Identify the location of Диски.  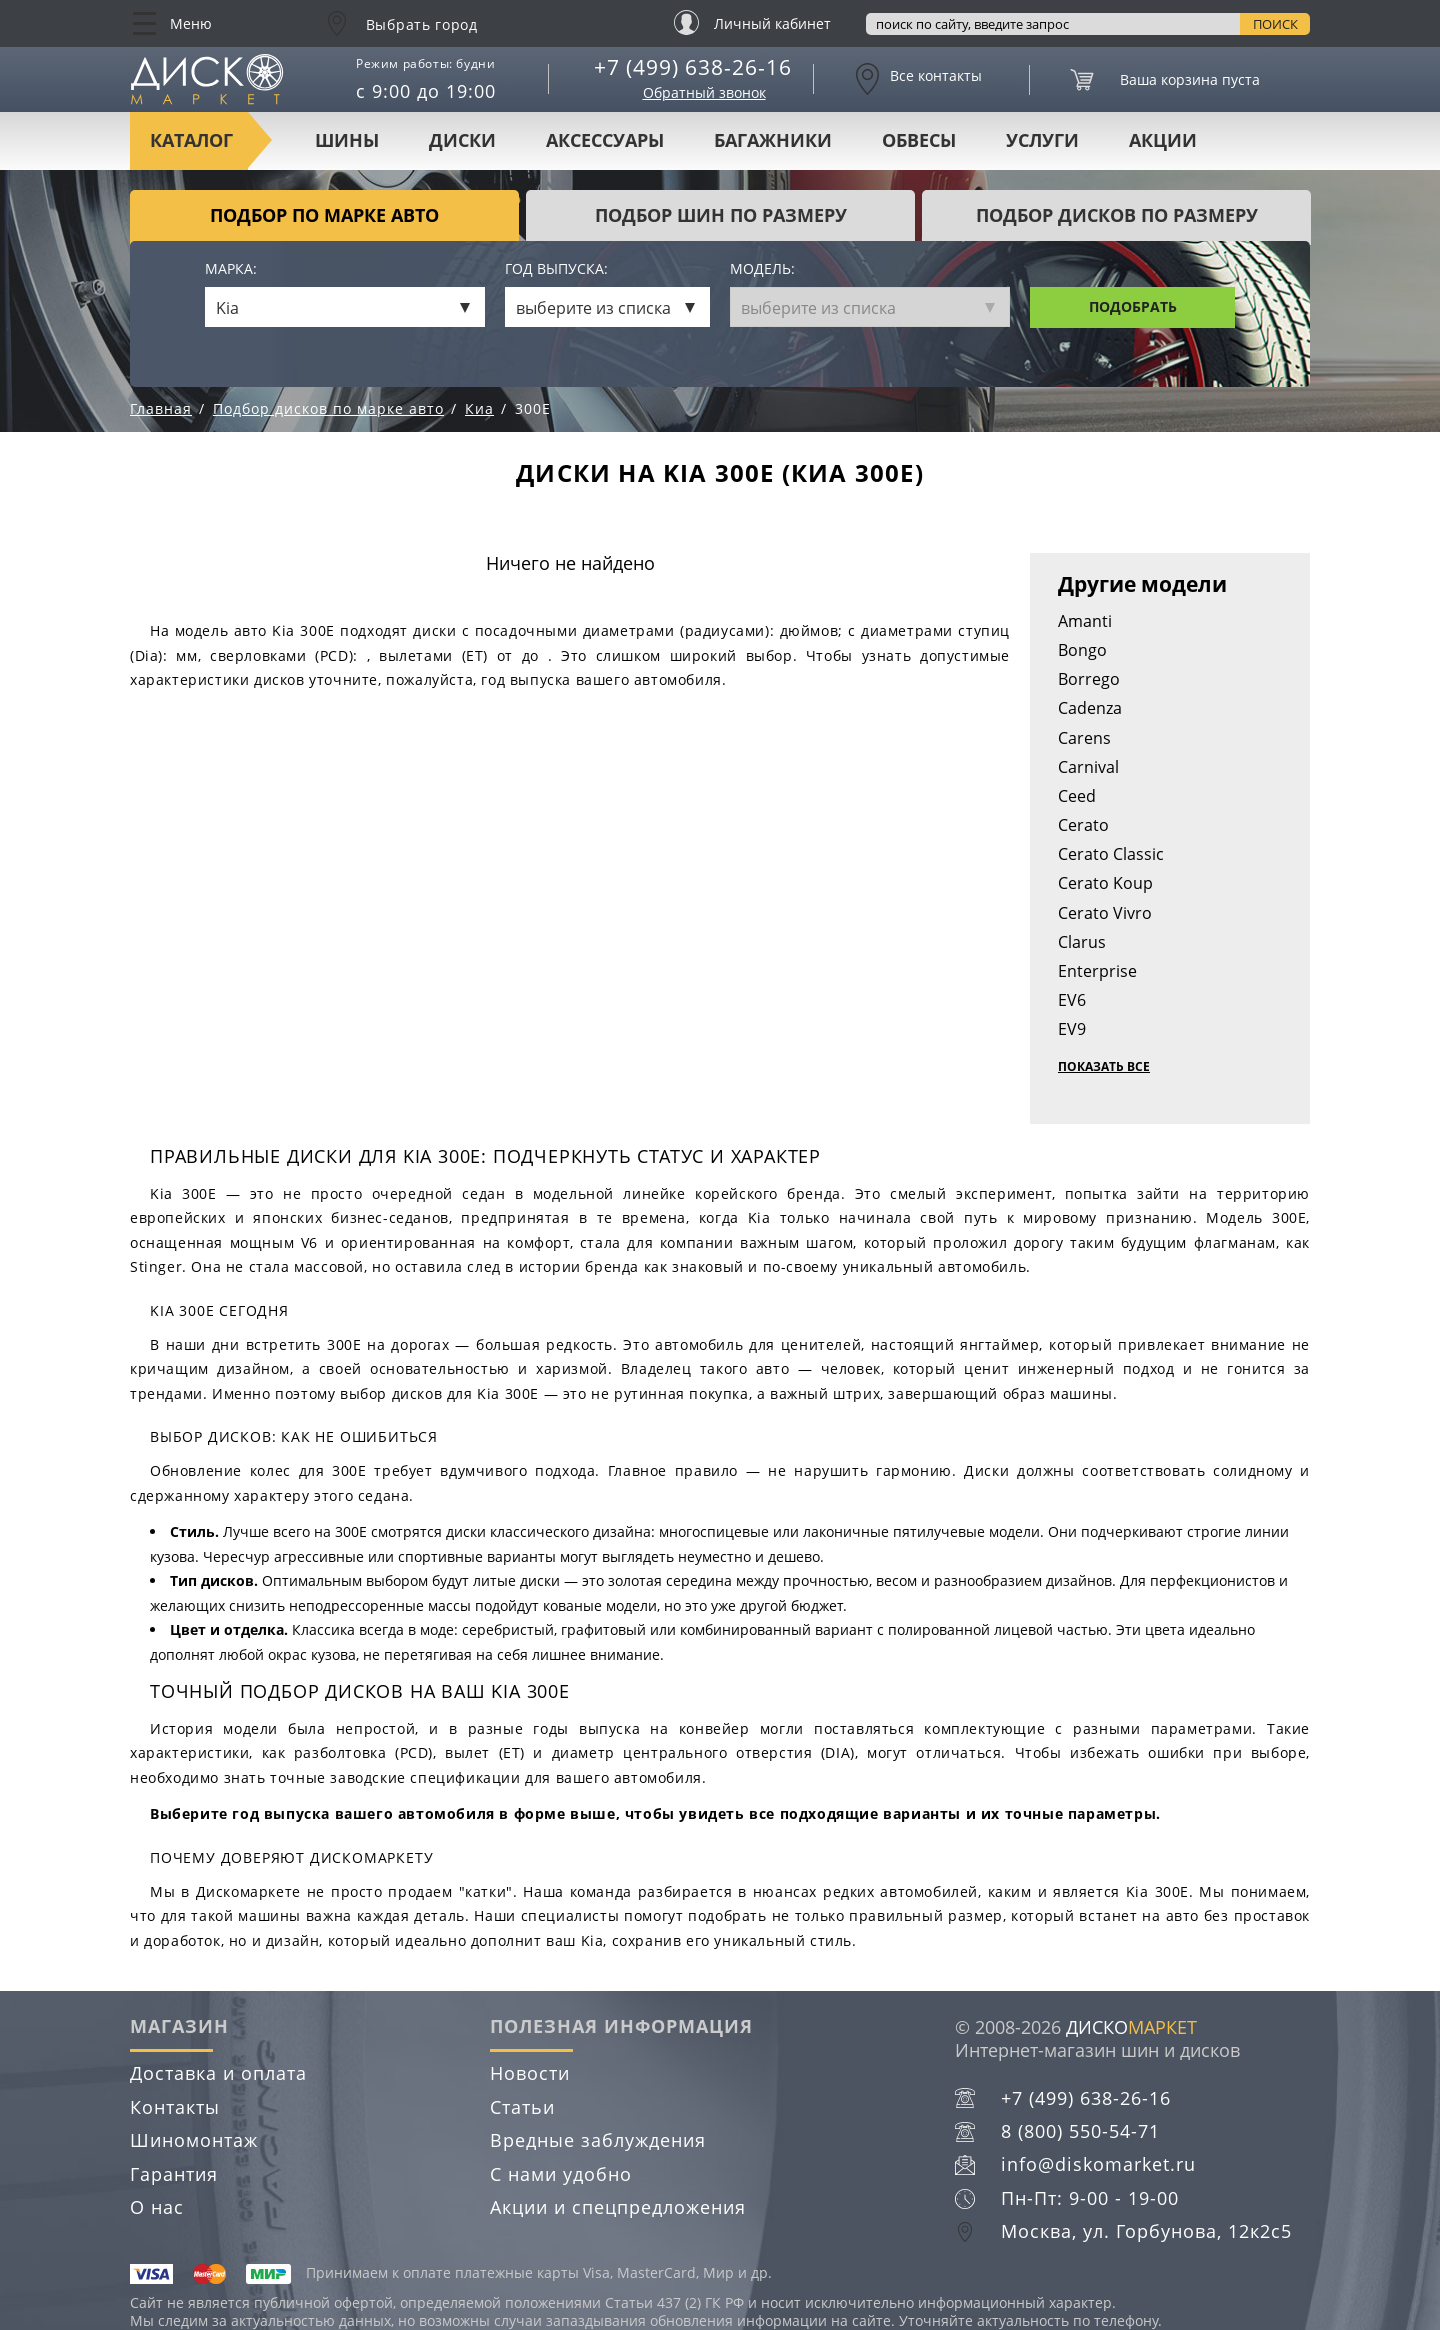
(462, 140).